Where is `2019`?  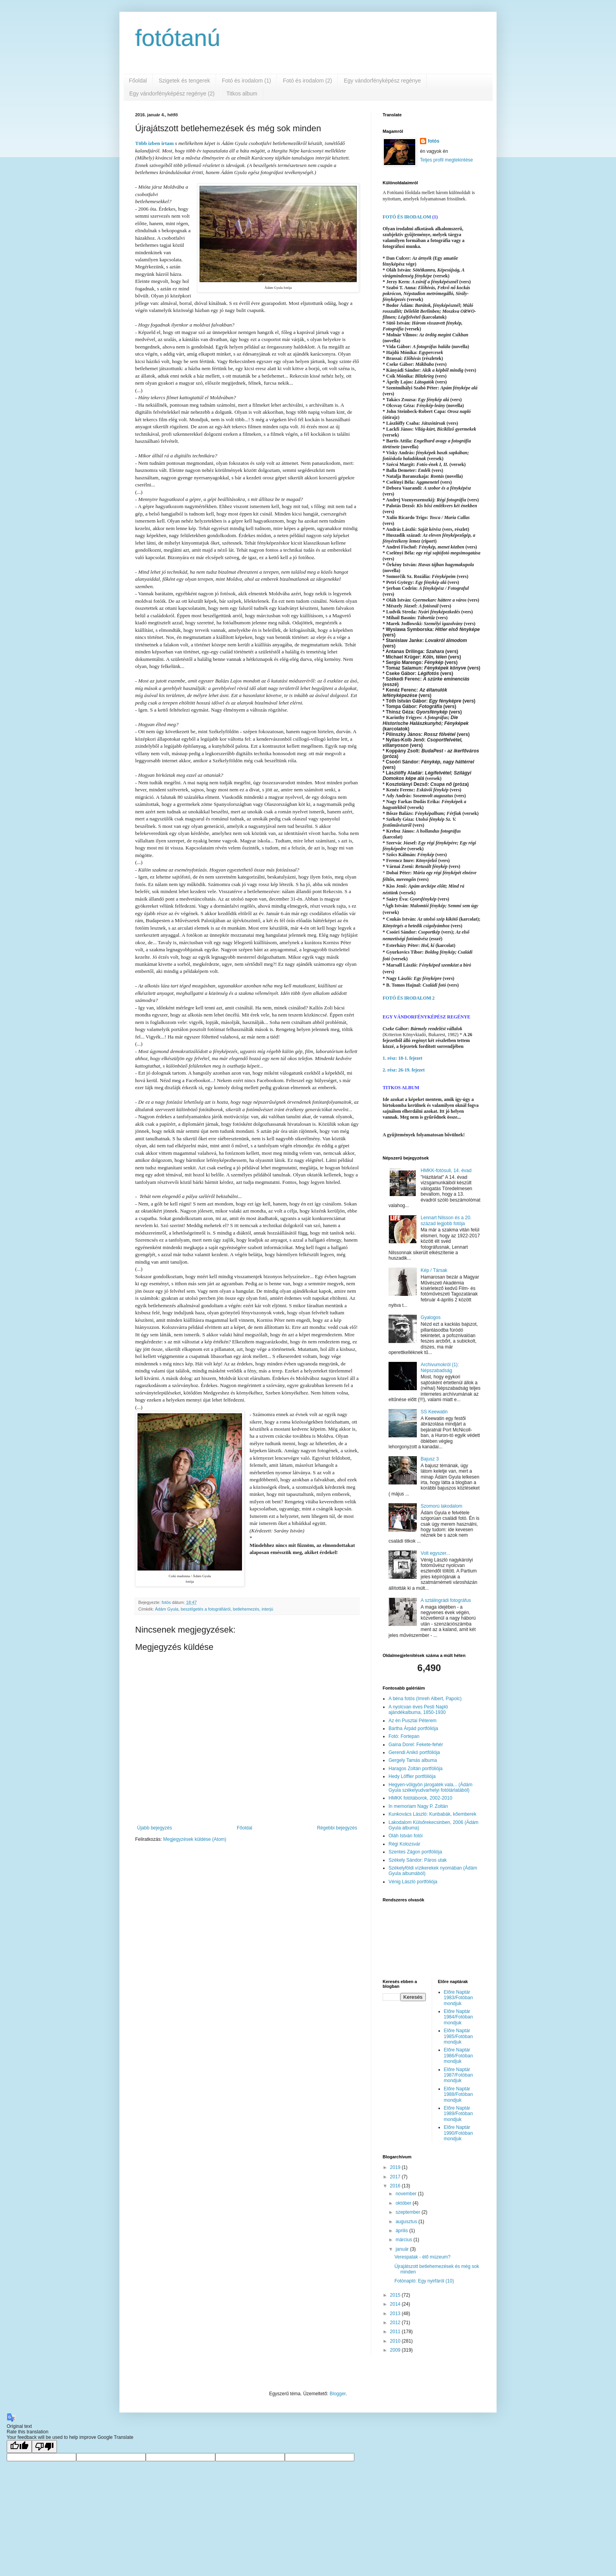
2019 is located at coordinates (396, 2167).